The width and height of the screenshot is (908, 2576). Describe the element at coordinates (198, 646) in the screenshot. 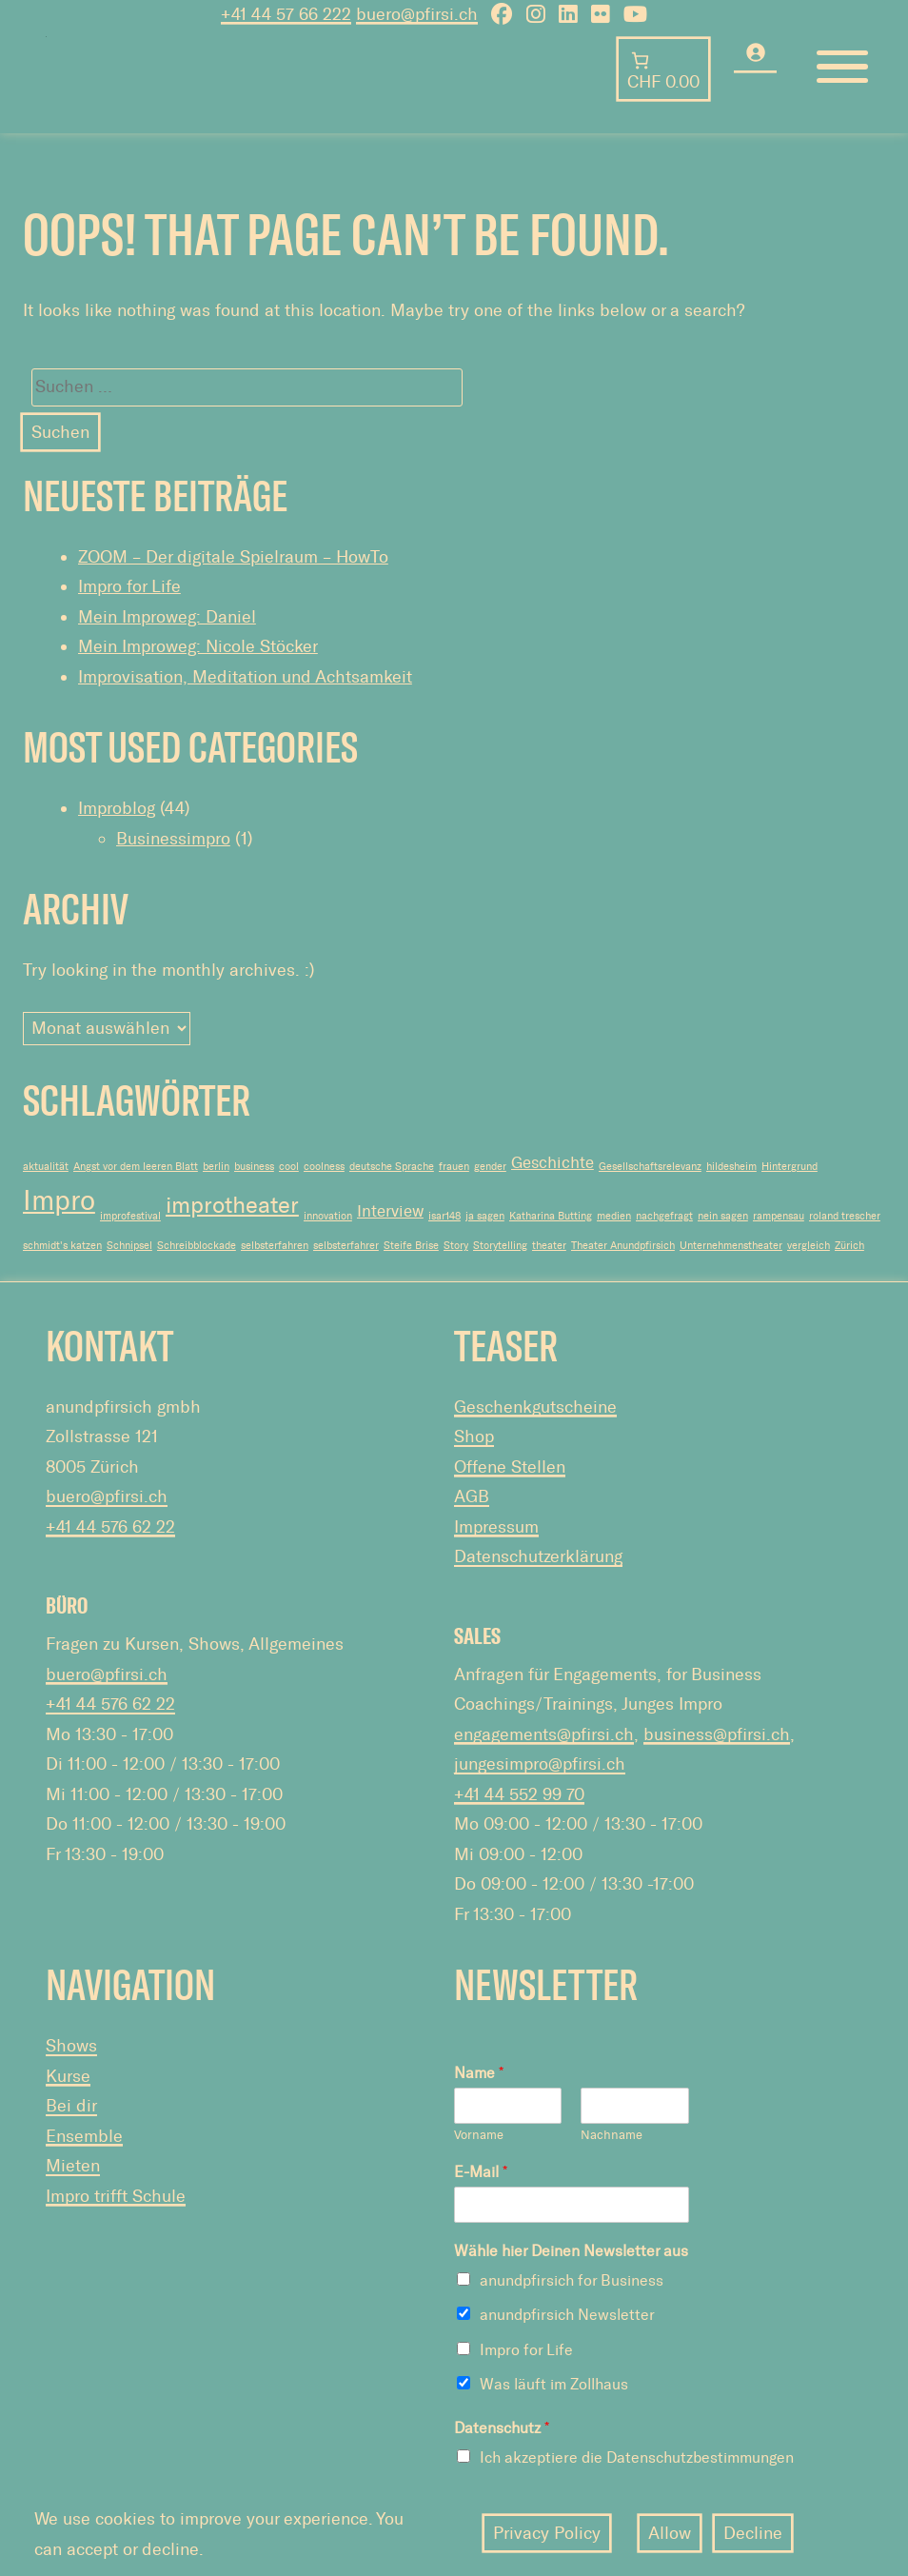

I see `Mein Improweg: Nicole Stöcker` at that location.